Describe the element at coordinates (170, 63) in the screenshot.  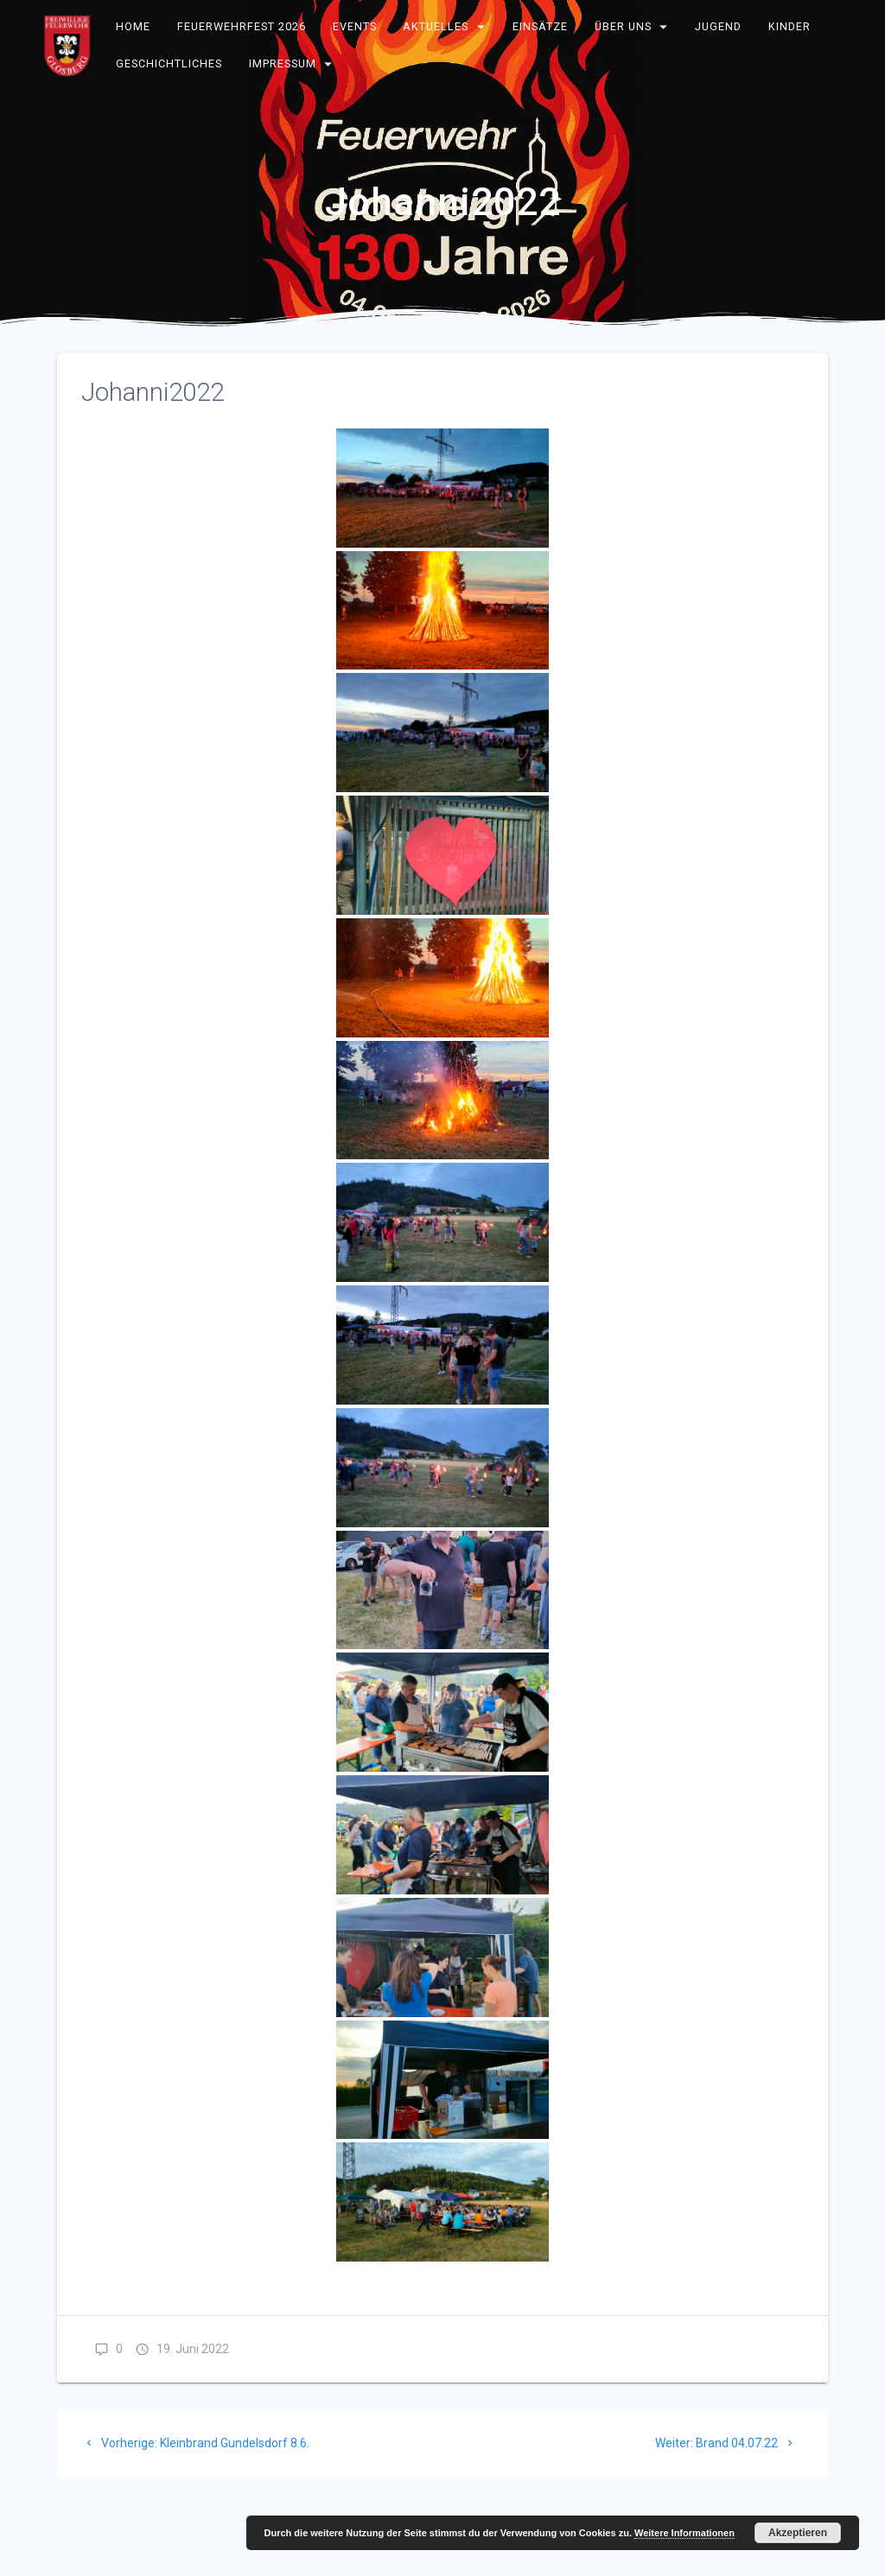
I see `Geschichtliches` at that location.